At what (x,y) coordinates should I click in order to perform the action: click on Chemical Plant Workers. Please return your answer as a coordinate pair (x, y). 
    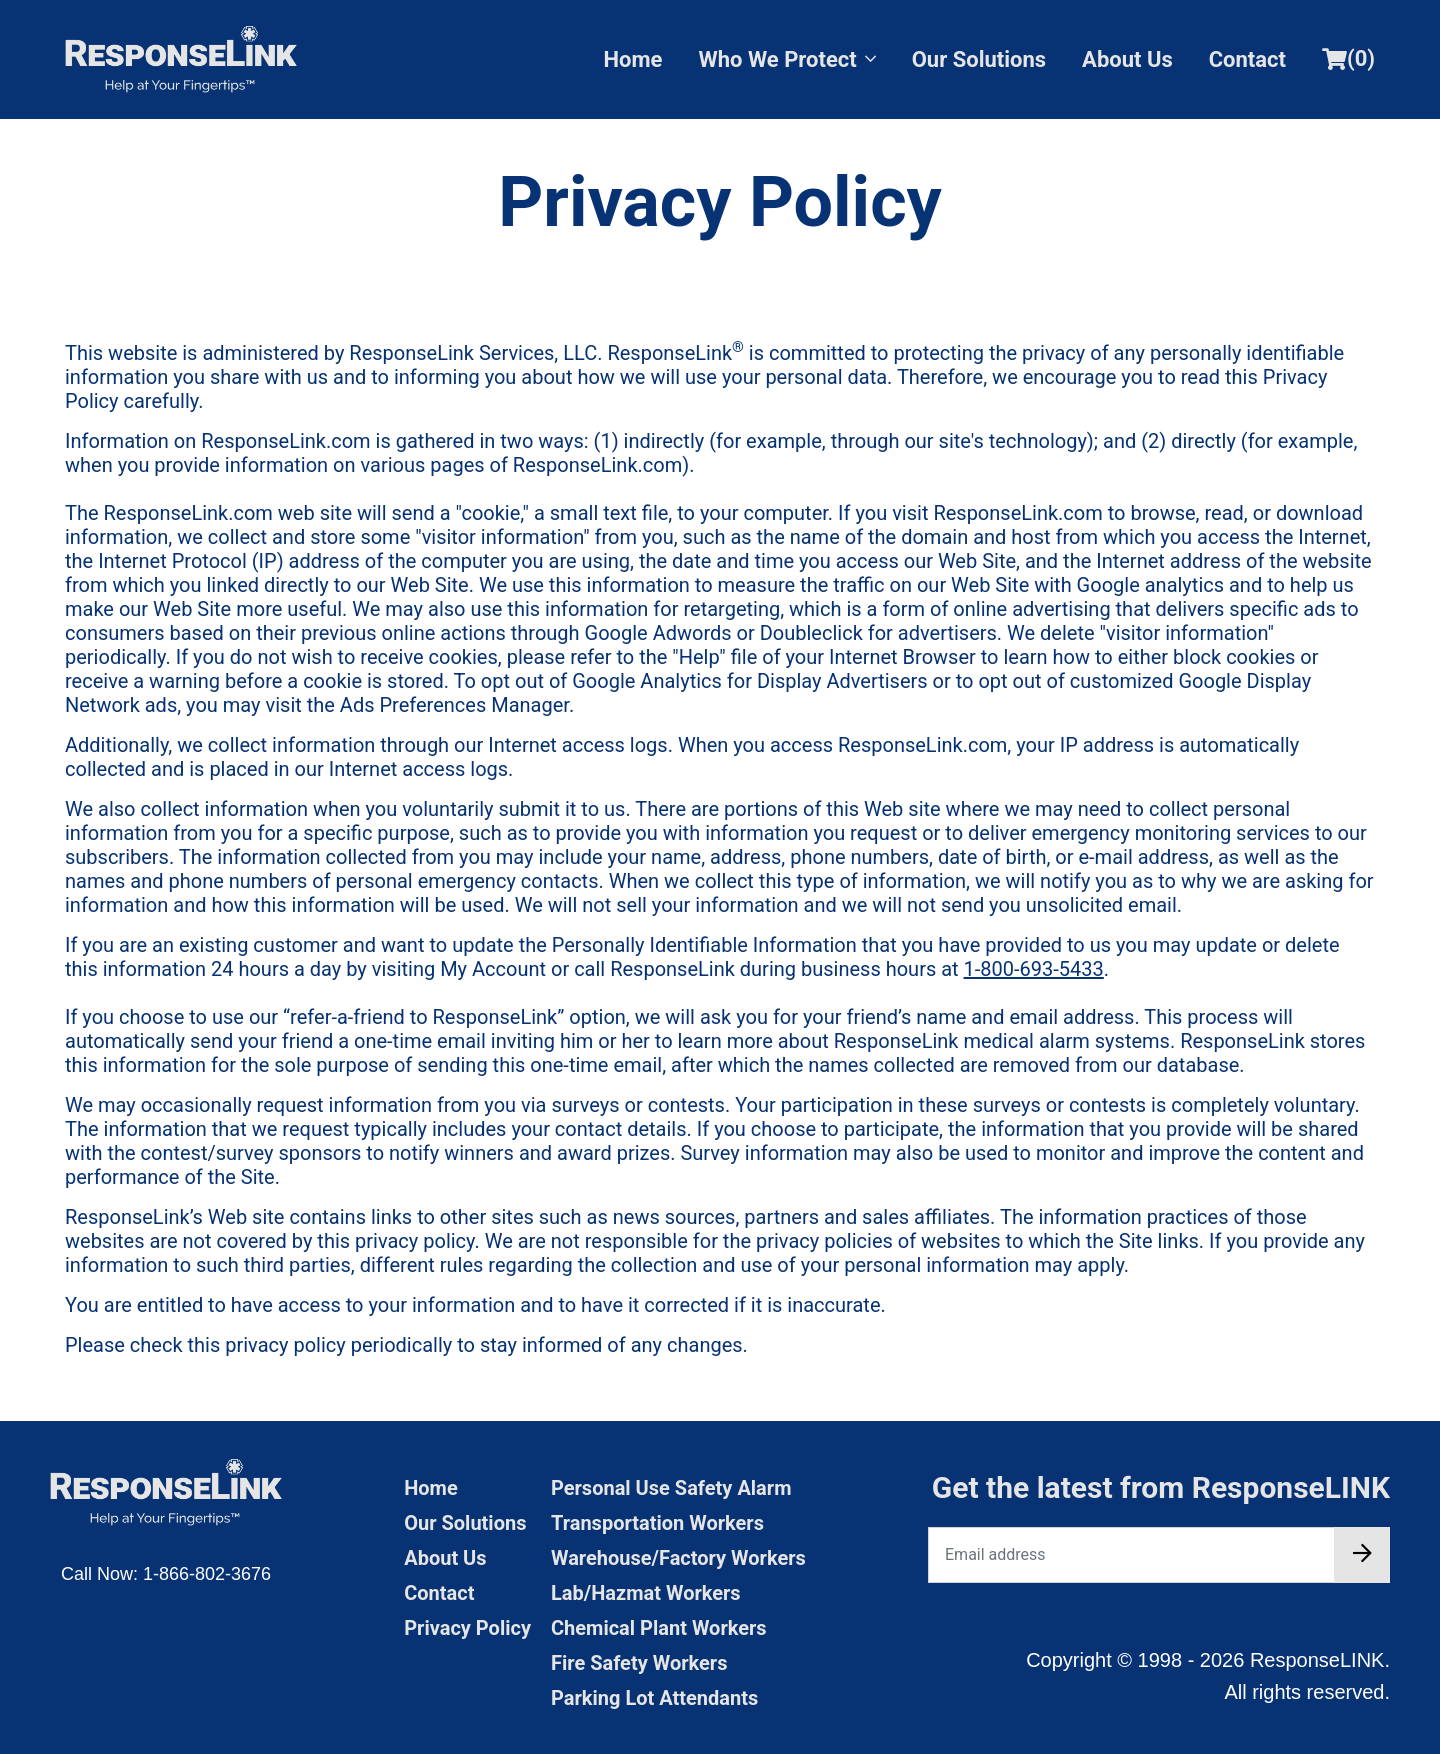
    Looking at the image, I should click on (659, 1628).